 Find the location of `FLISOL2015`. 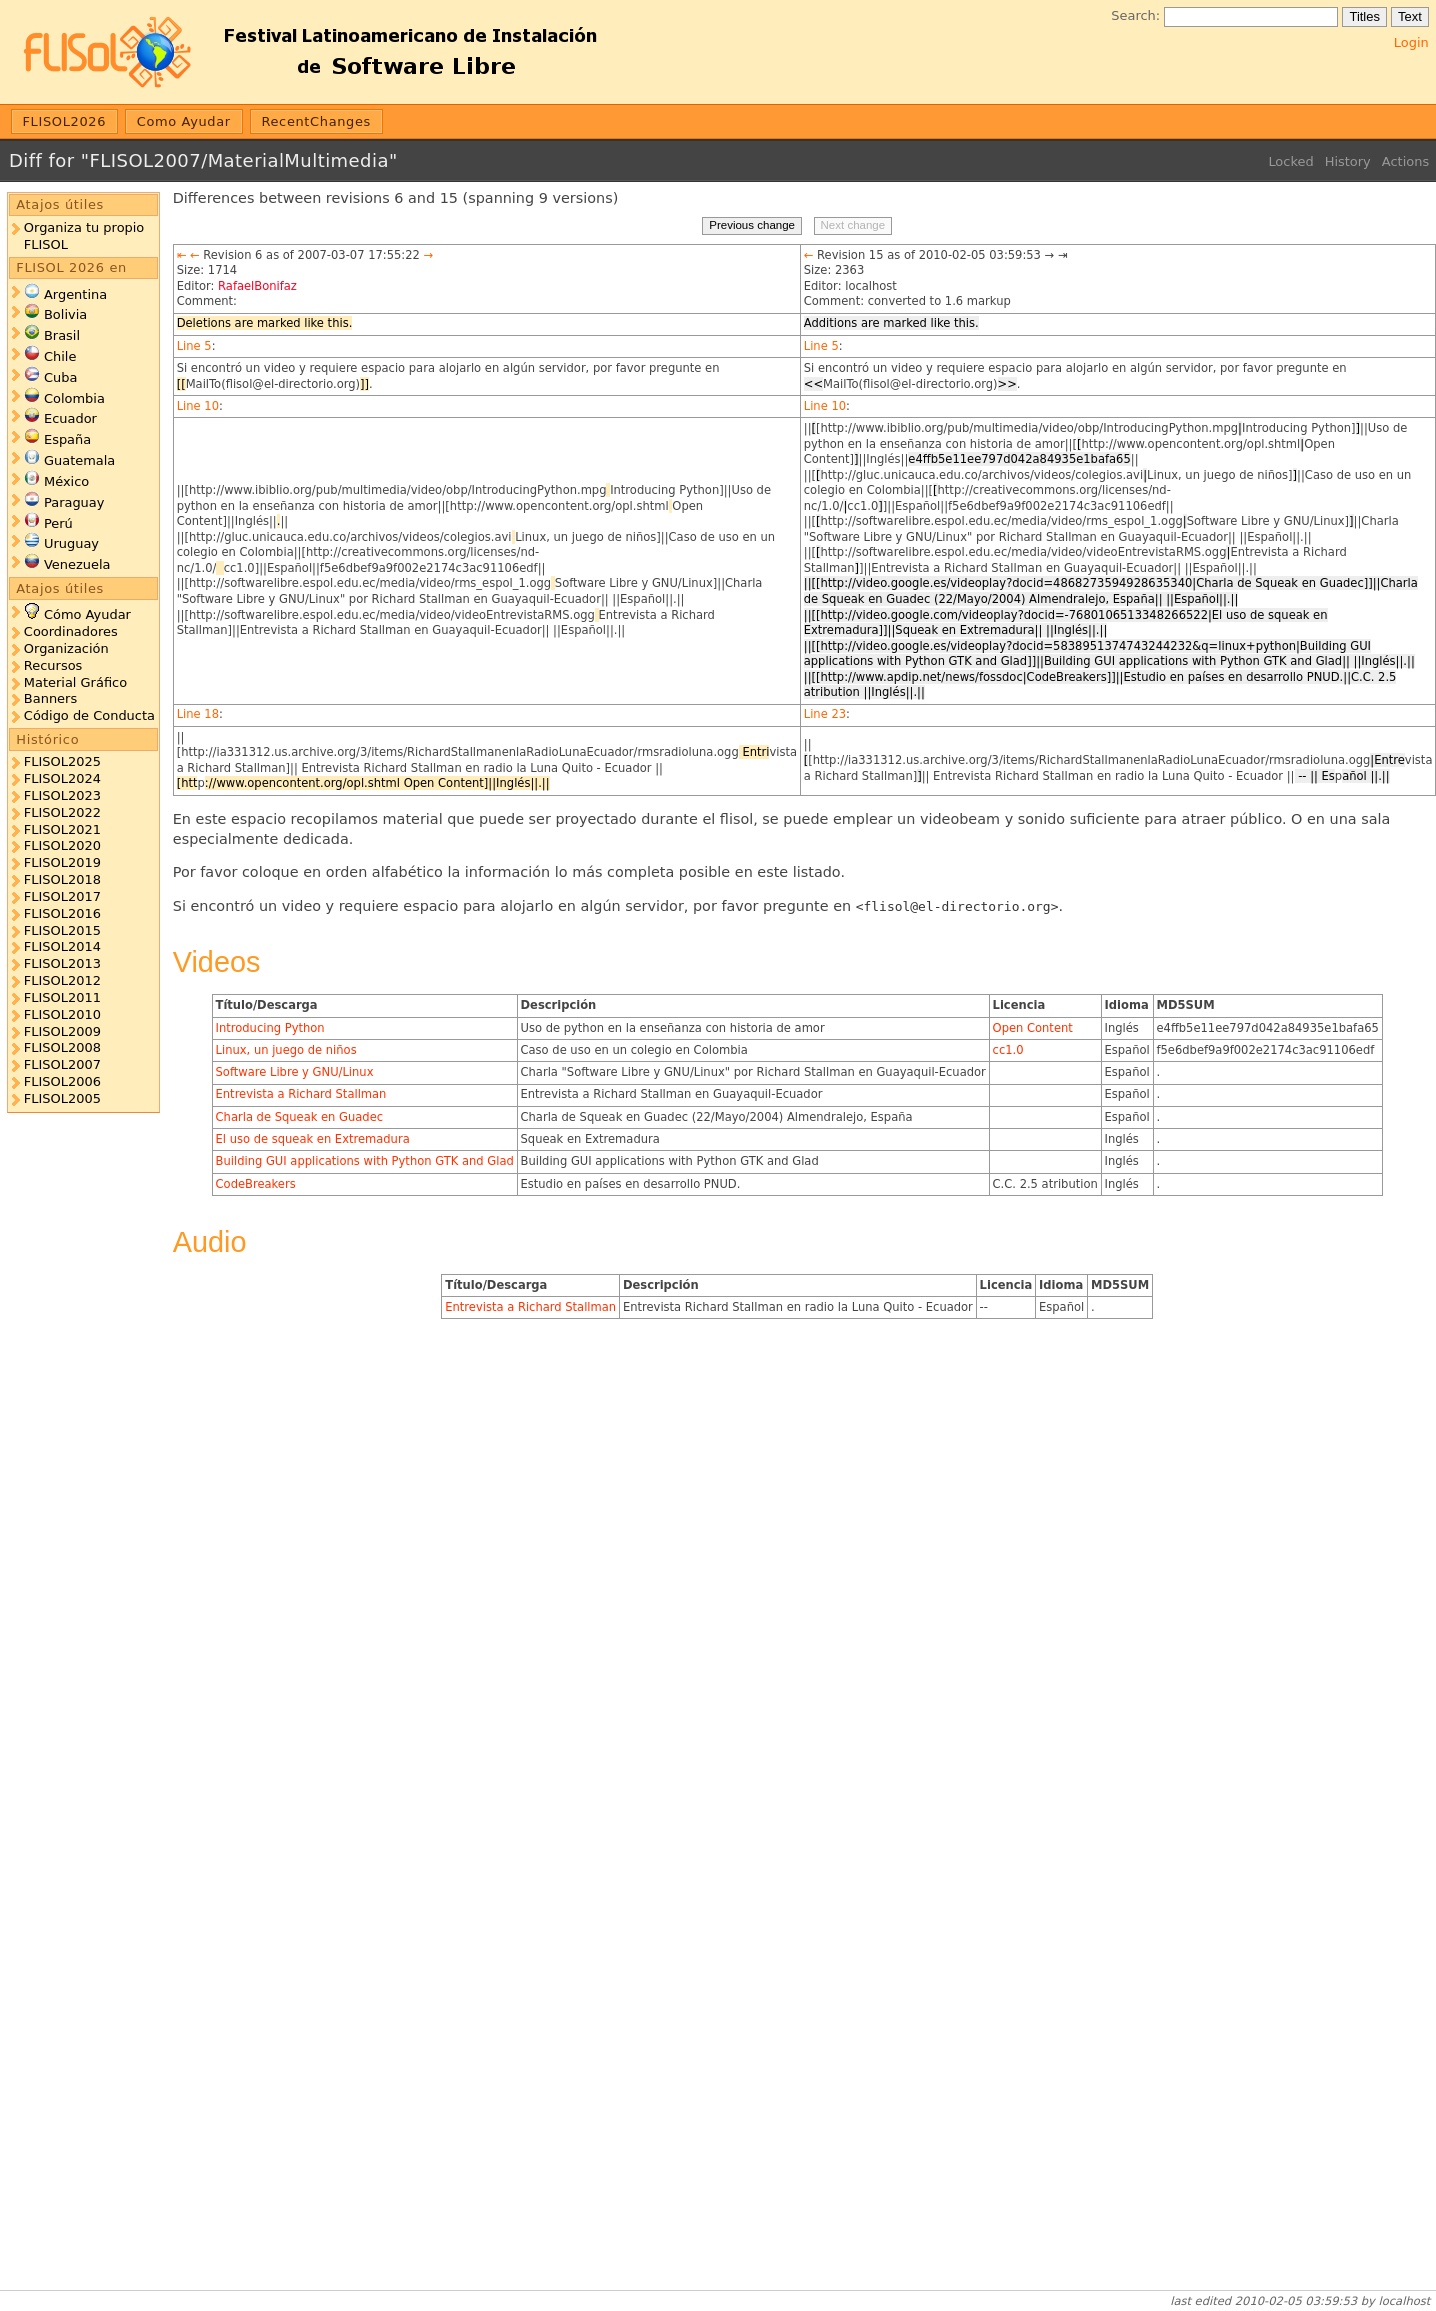

FLISOL2015 is located at coordinates (62, 930).